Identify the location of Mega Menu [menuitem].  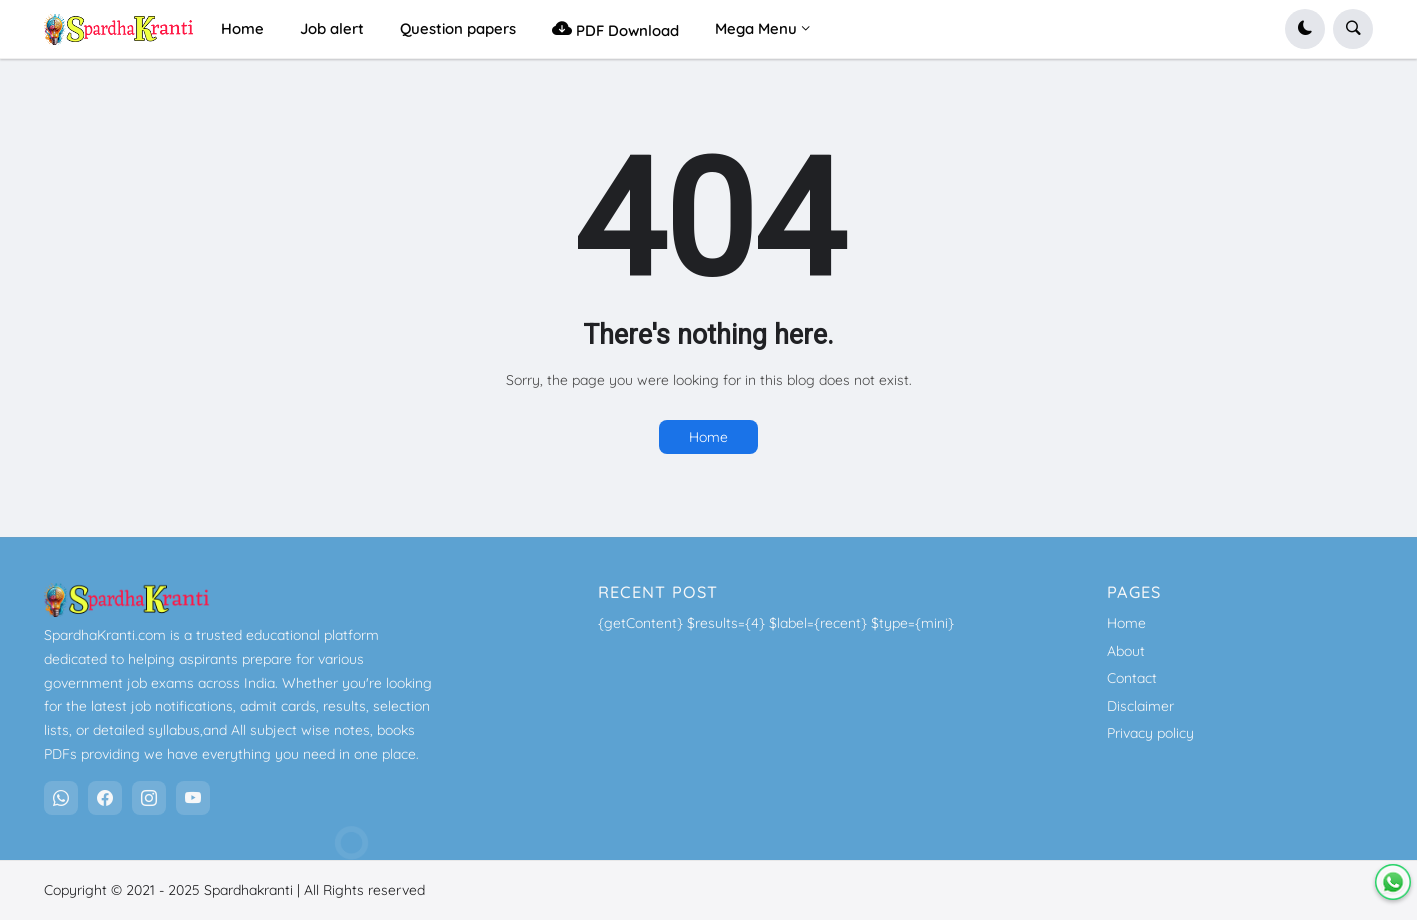
(756, 28).